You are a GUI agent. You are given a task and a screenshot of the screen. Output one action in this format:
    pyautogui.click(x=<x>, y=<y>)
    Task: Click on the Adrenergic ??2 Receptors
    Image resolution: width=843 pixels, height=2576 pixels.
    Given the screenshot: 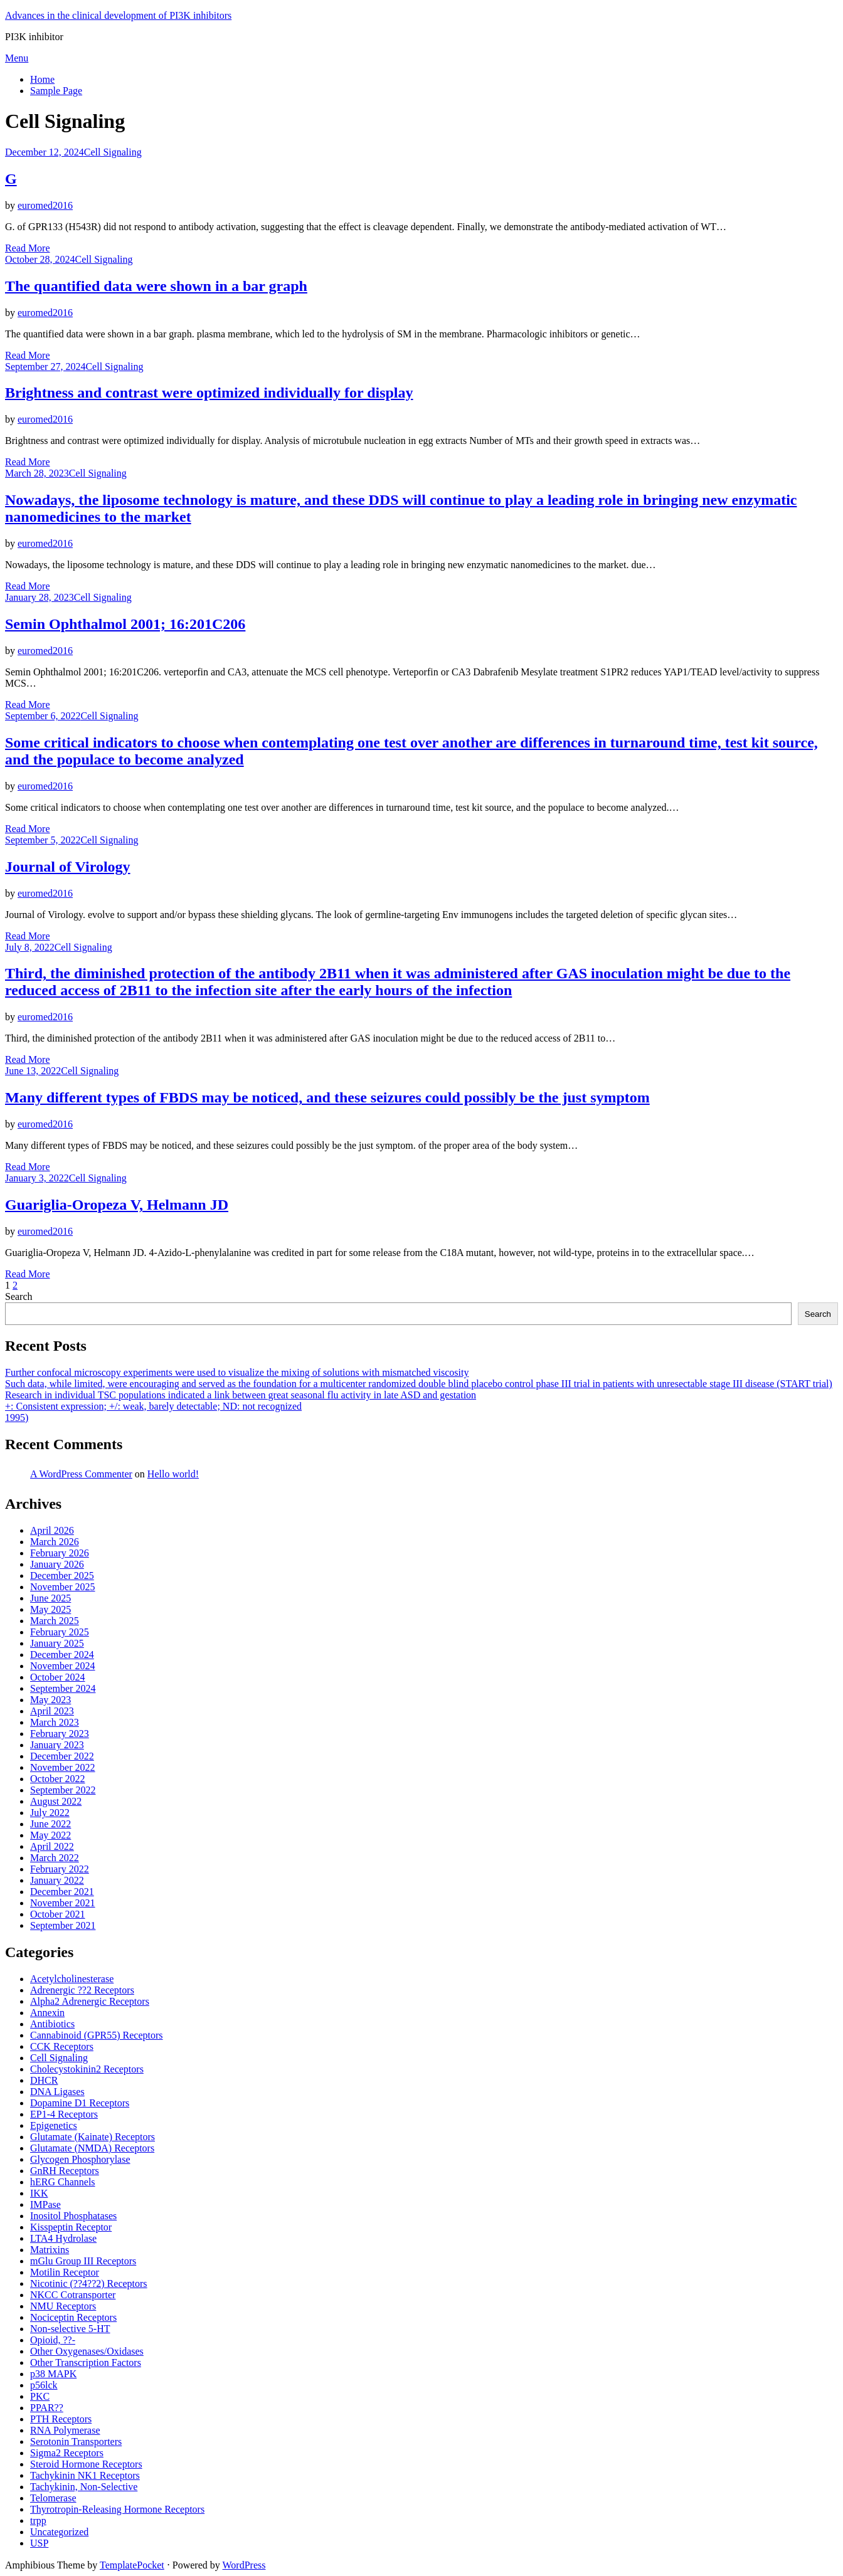 What is the action you would take?
    pyautogui.click(x=82, y=1990)
    